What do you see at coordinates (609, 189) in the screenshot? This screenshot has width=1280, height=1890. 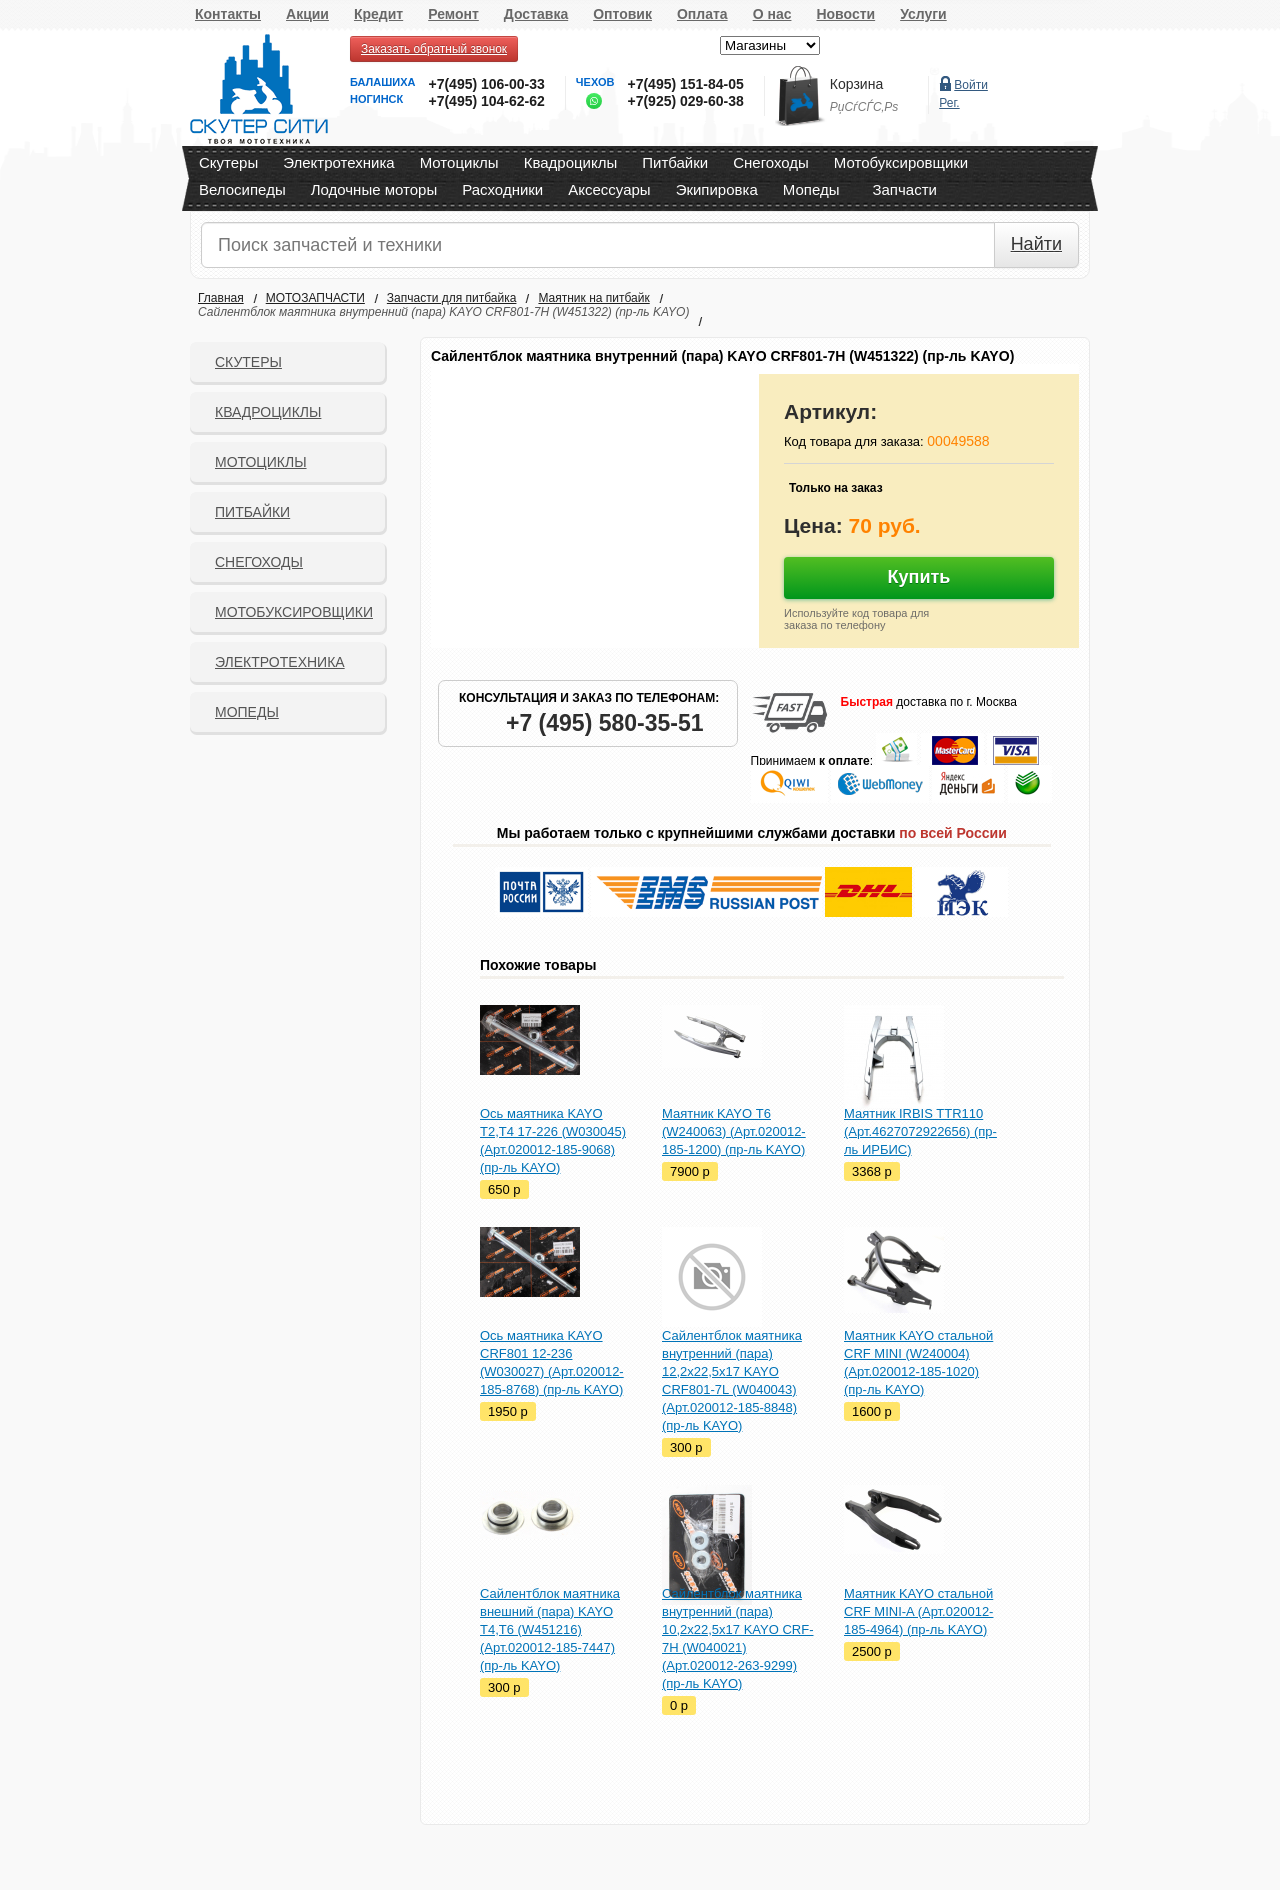 I see `Аксессуары` at bounding box center [609, 189].